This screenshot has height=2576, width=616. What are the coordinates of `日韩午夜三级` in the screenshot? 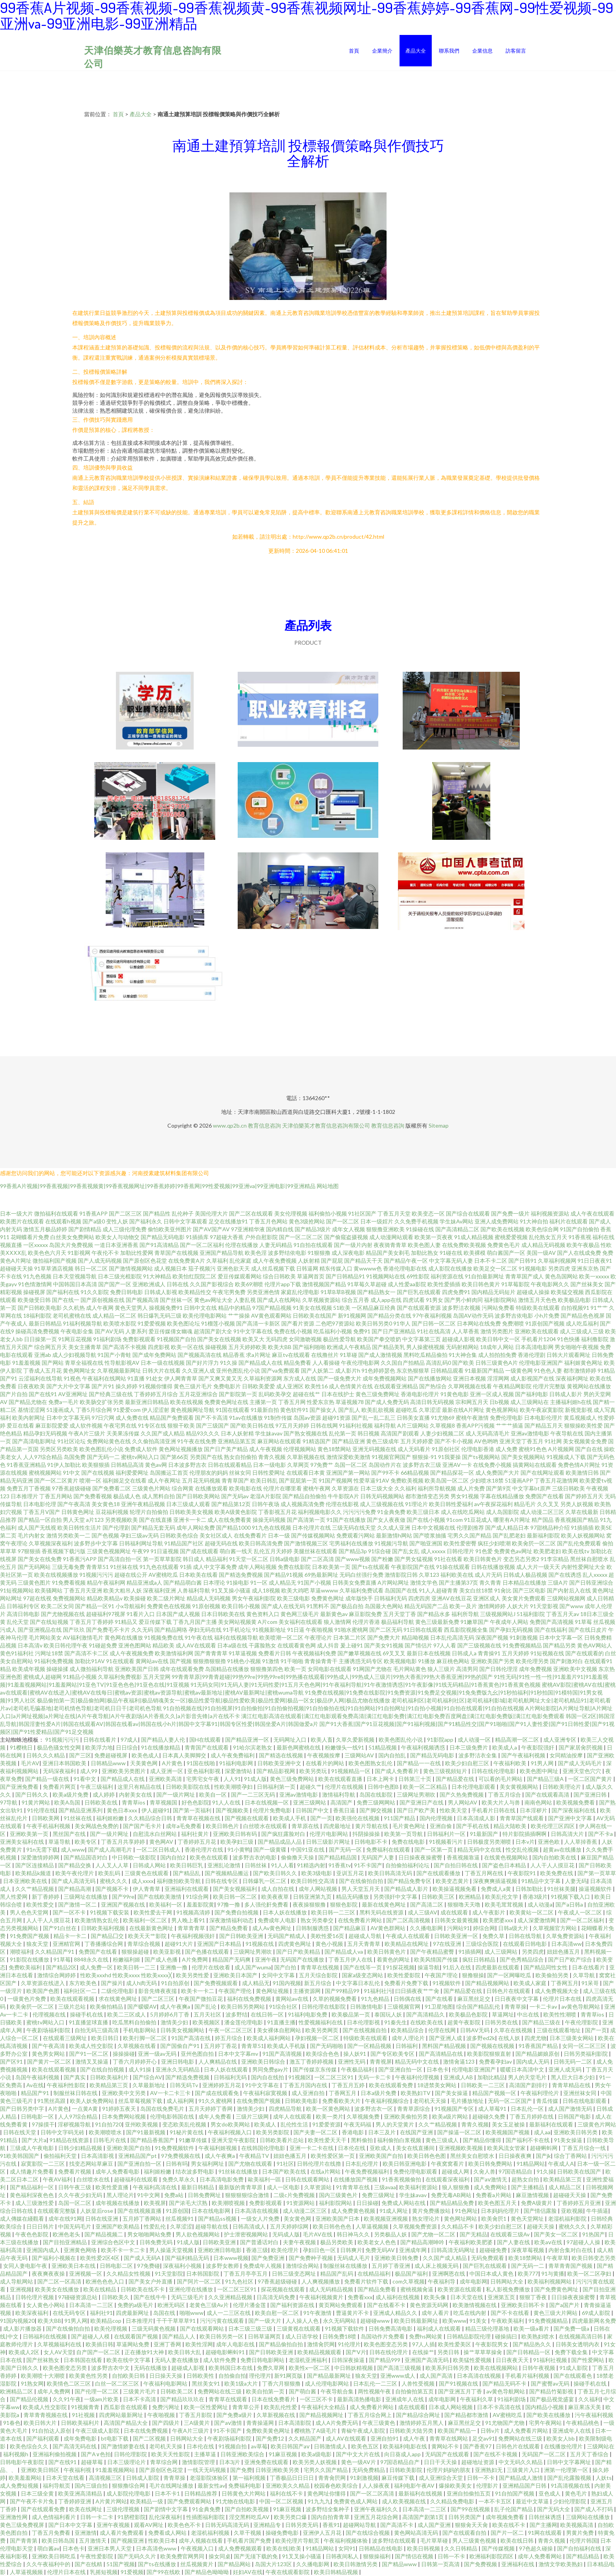 It's located at (75, 2187).